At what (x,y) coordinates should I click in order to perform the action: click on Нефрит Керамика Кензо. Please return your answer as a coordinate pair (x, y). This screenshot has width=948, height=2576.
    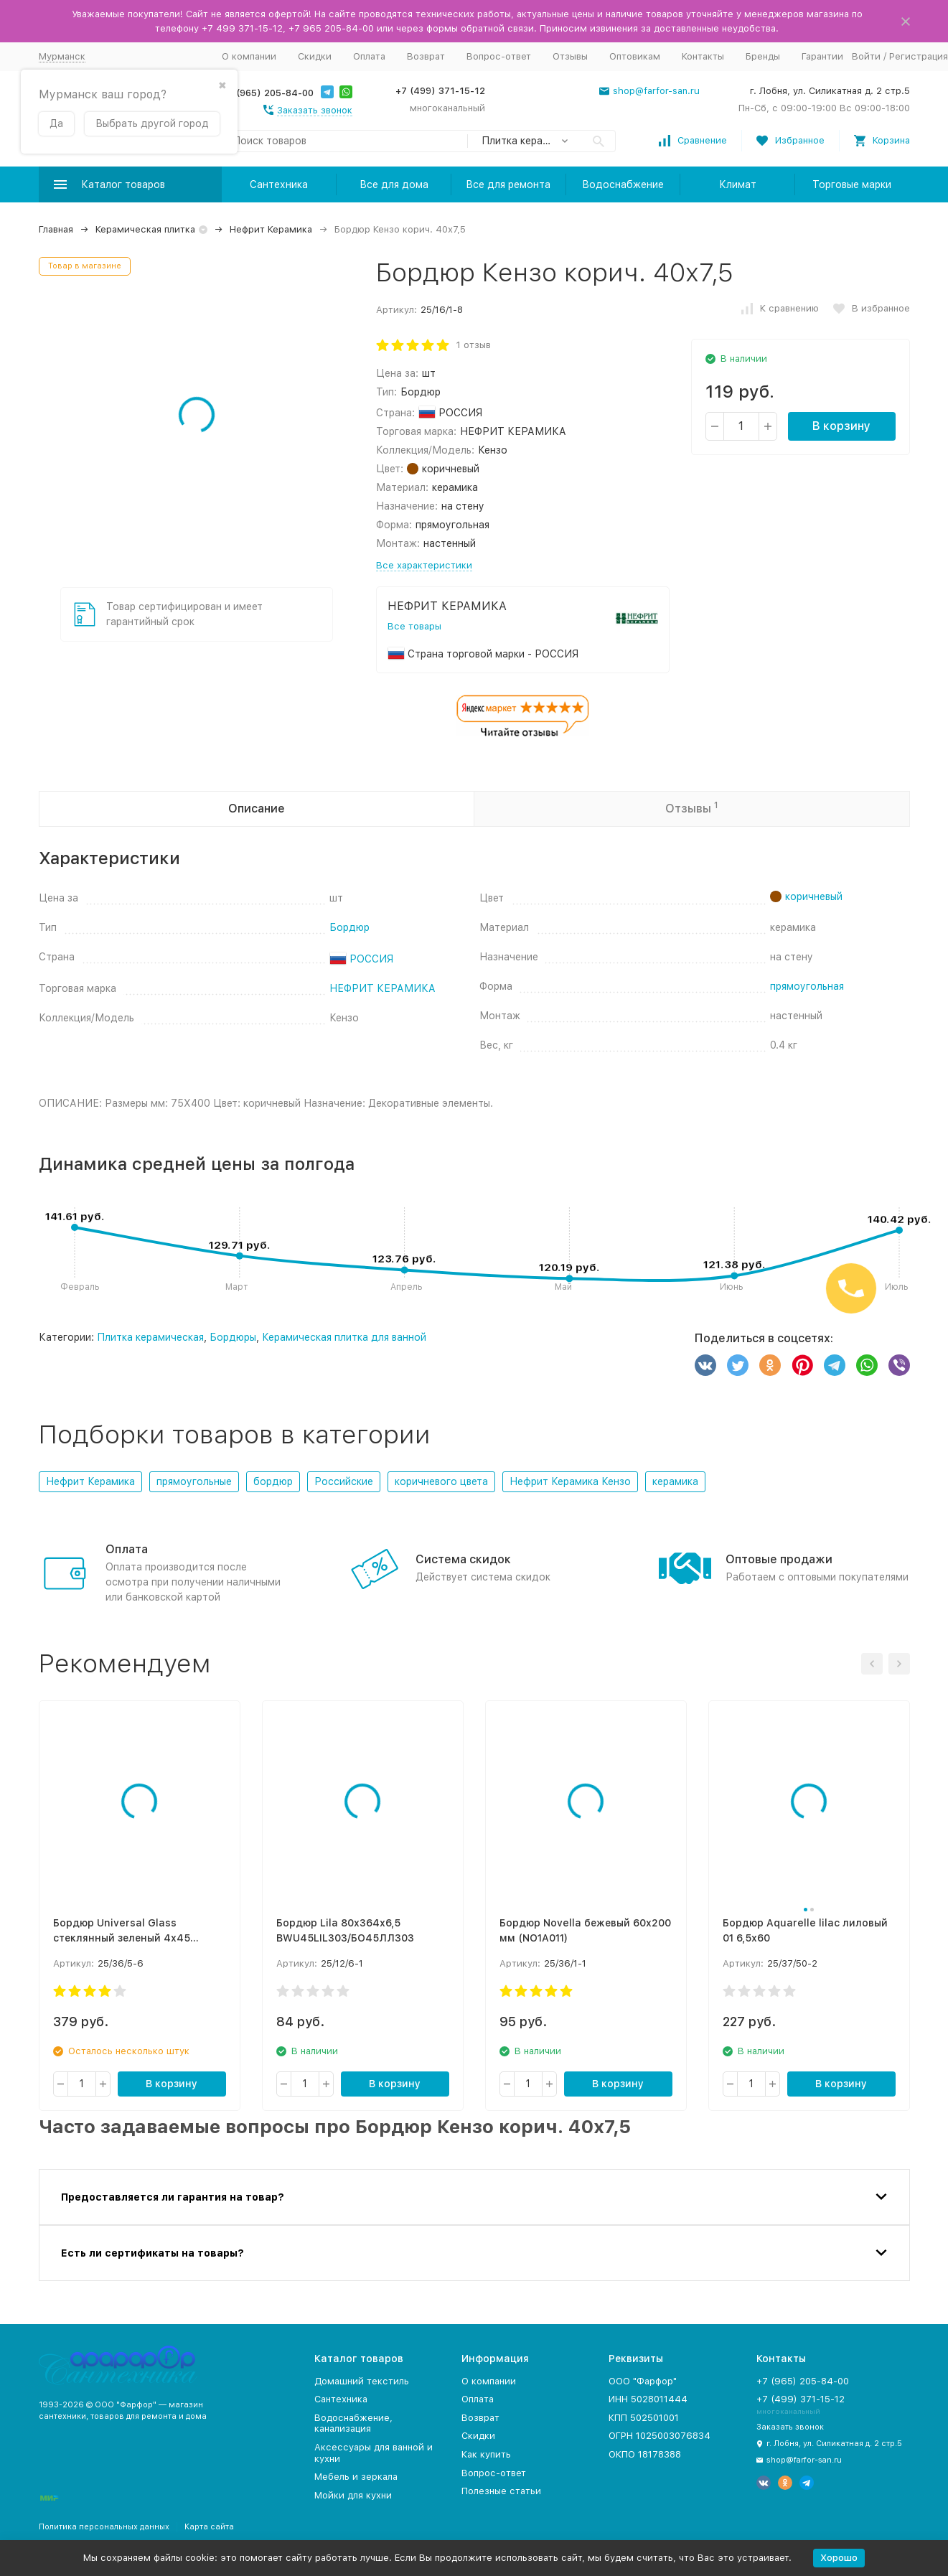
    Looking at the image, I should click on (570, 1481).